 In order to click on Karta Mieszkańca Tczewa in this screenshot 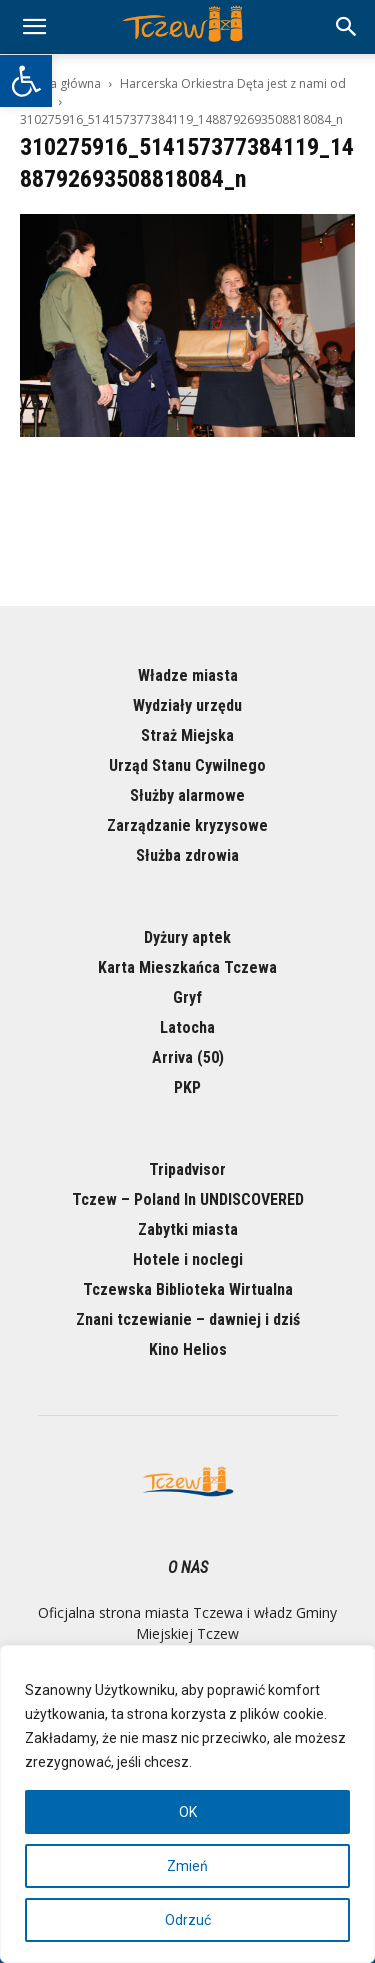, I will do `click(187, 967)`.